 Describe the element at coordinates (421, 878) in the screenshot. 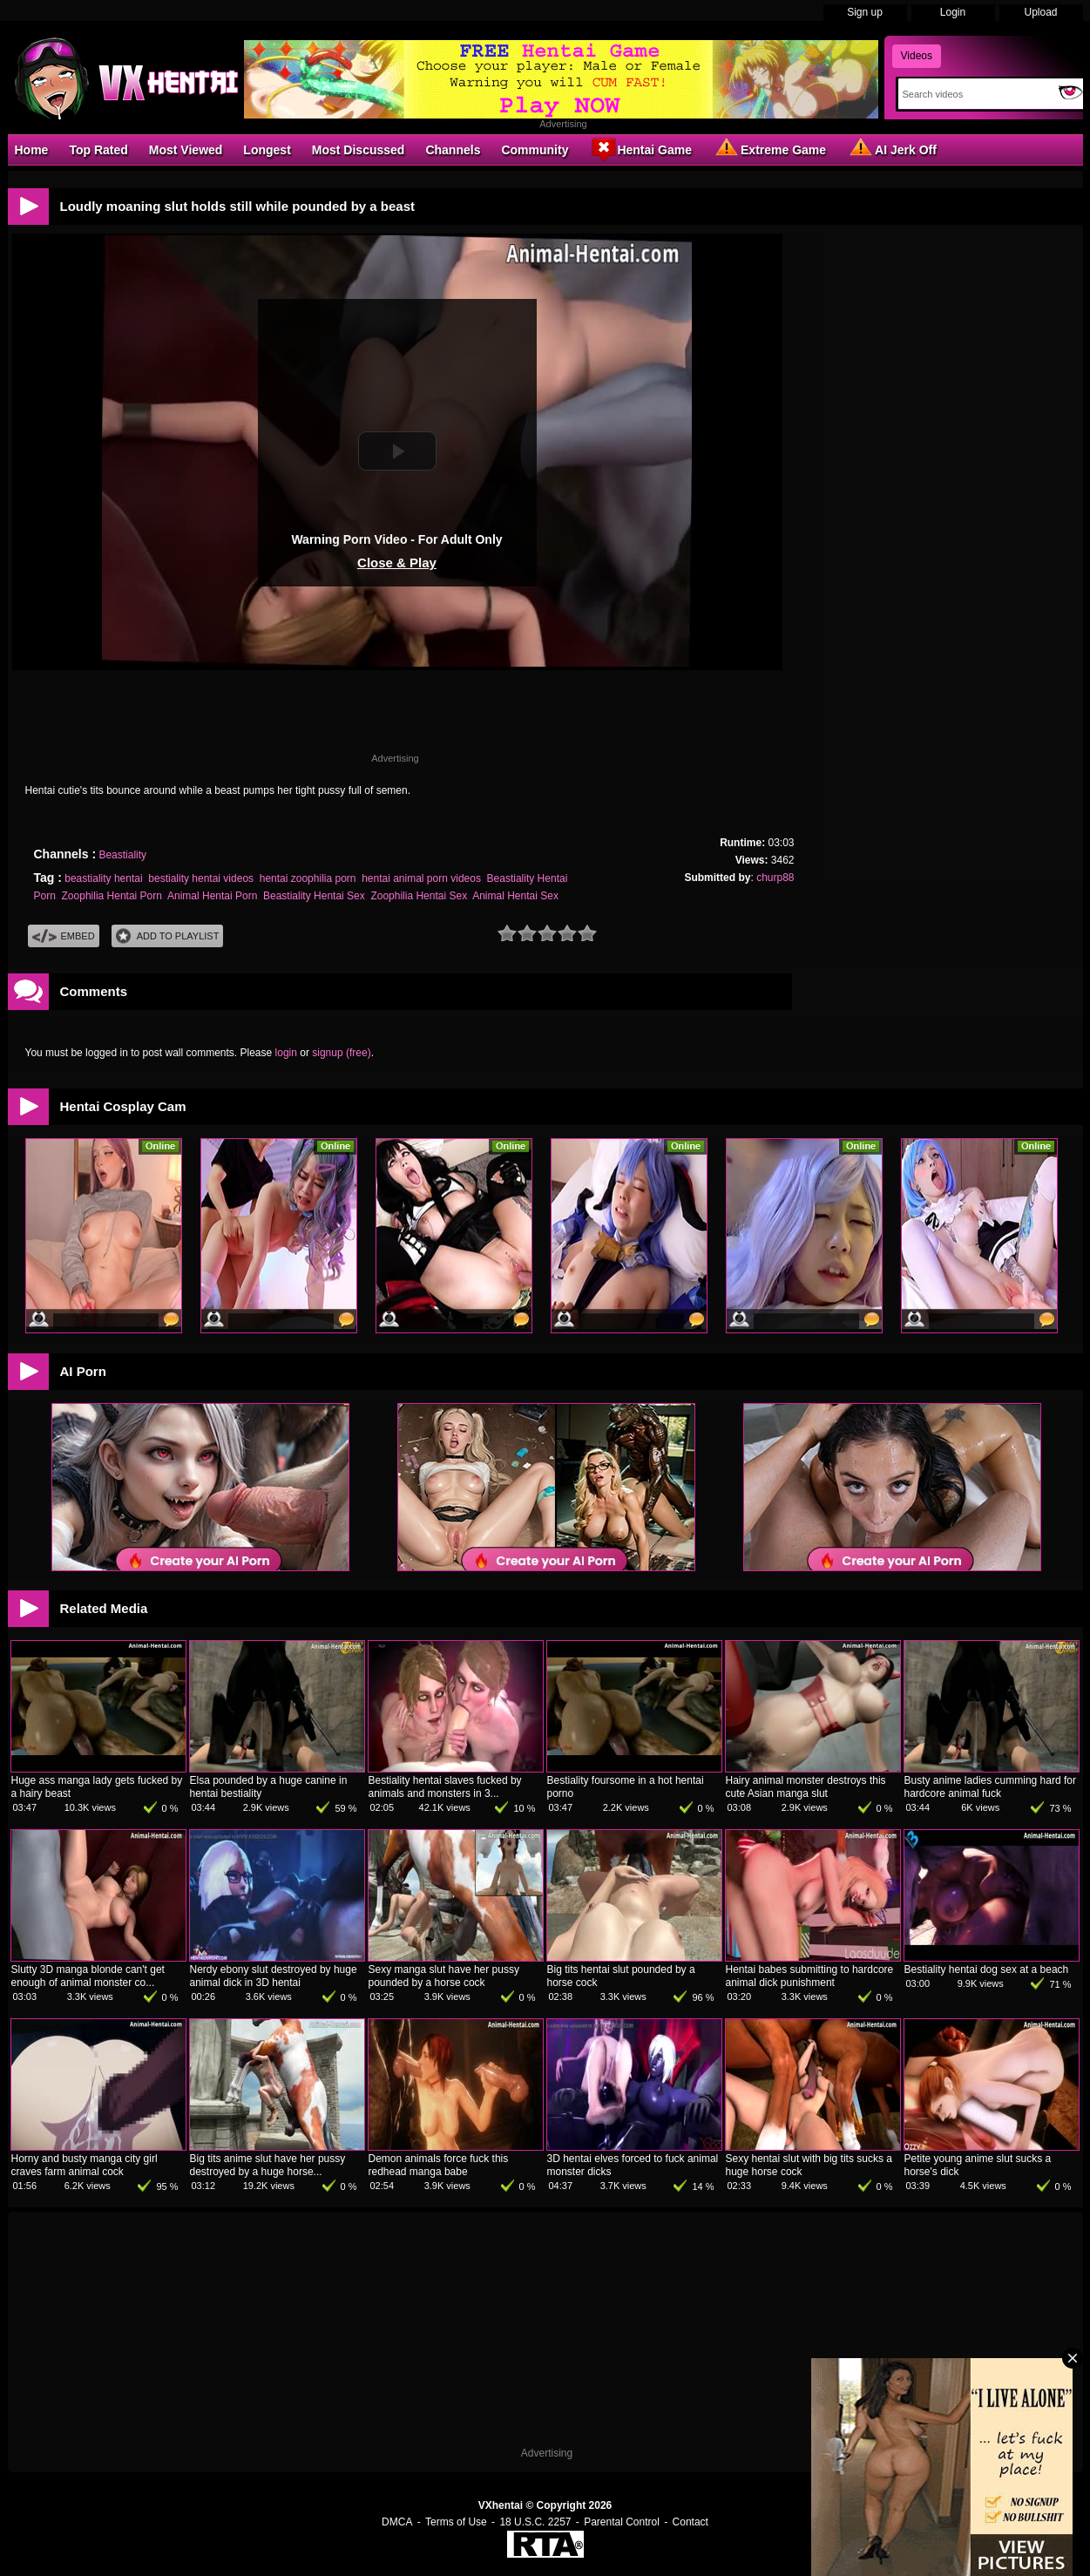

I see `hentai animal porn videos` at that location.